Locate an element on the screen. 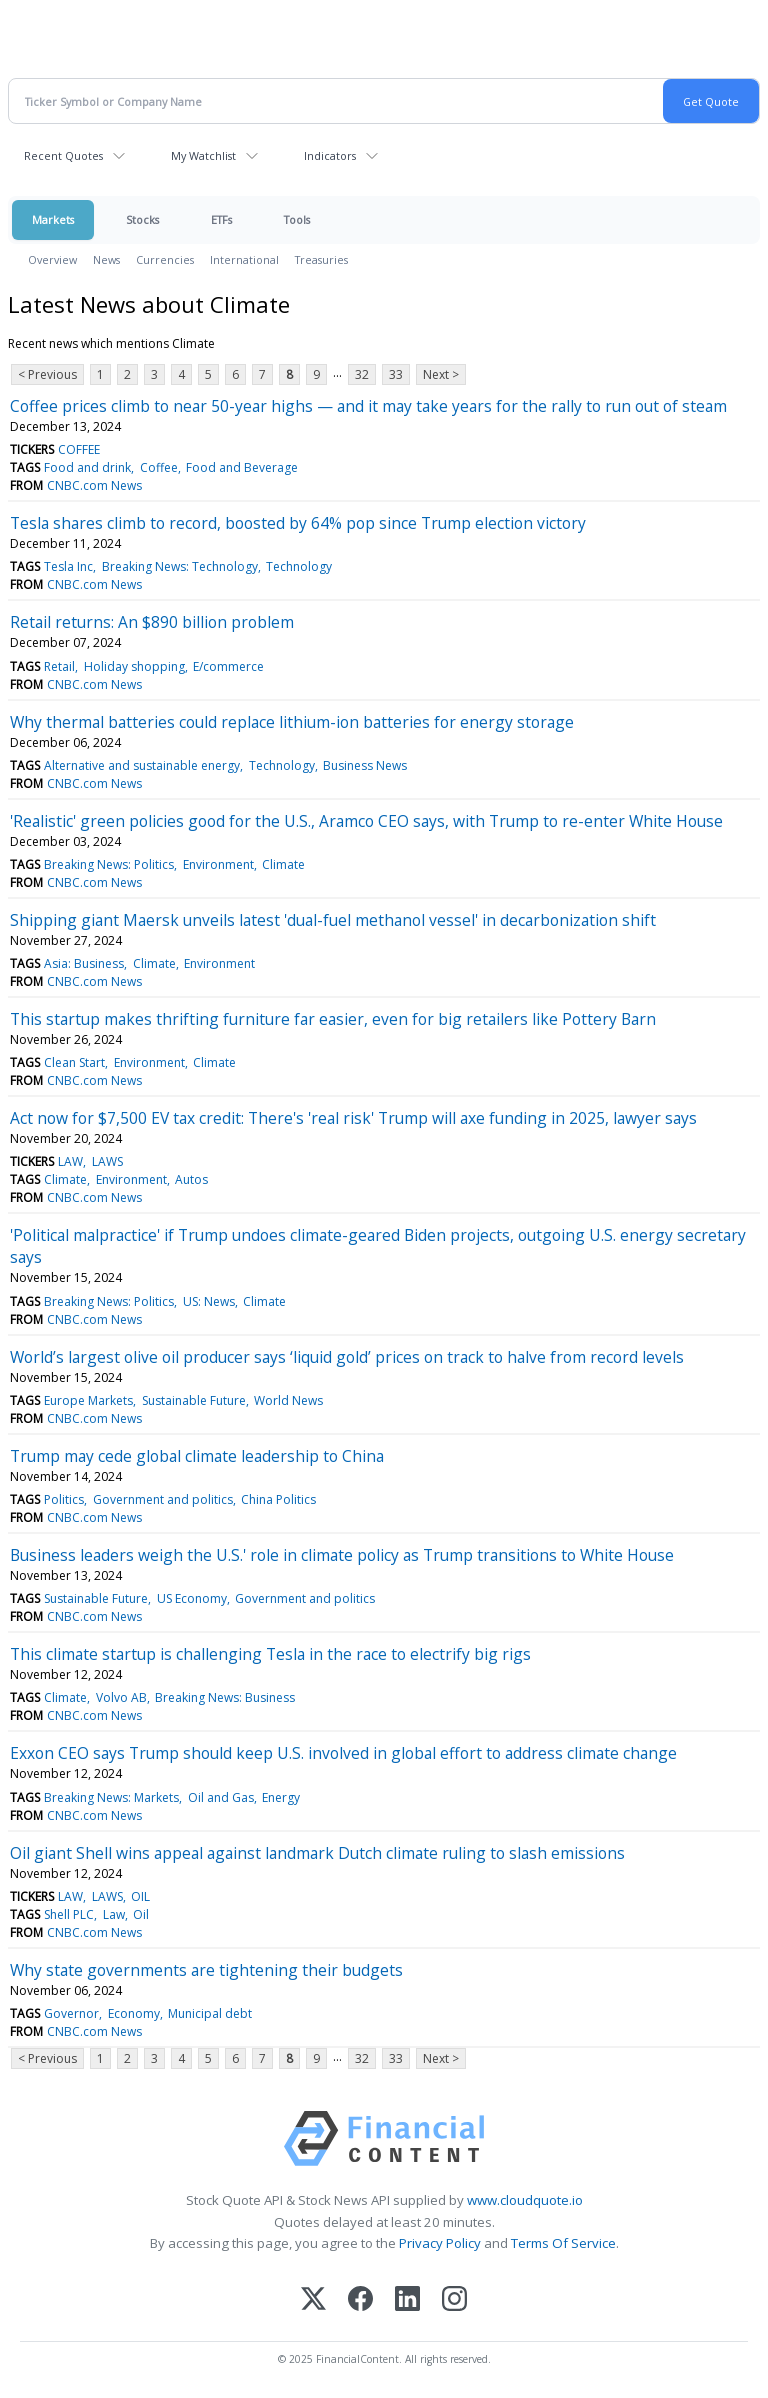 The height and width of the screenshot is (2398, 768). US: News is located at coordinates (209, 1301).